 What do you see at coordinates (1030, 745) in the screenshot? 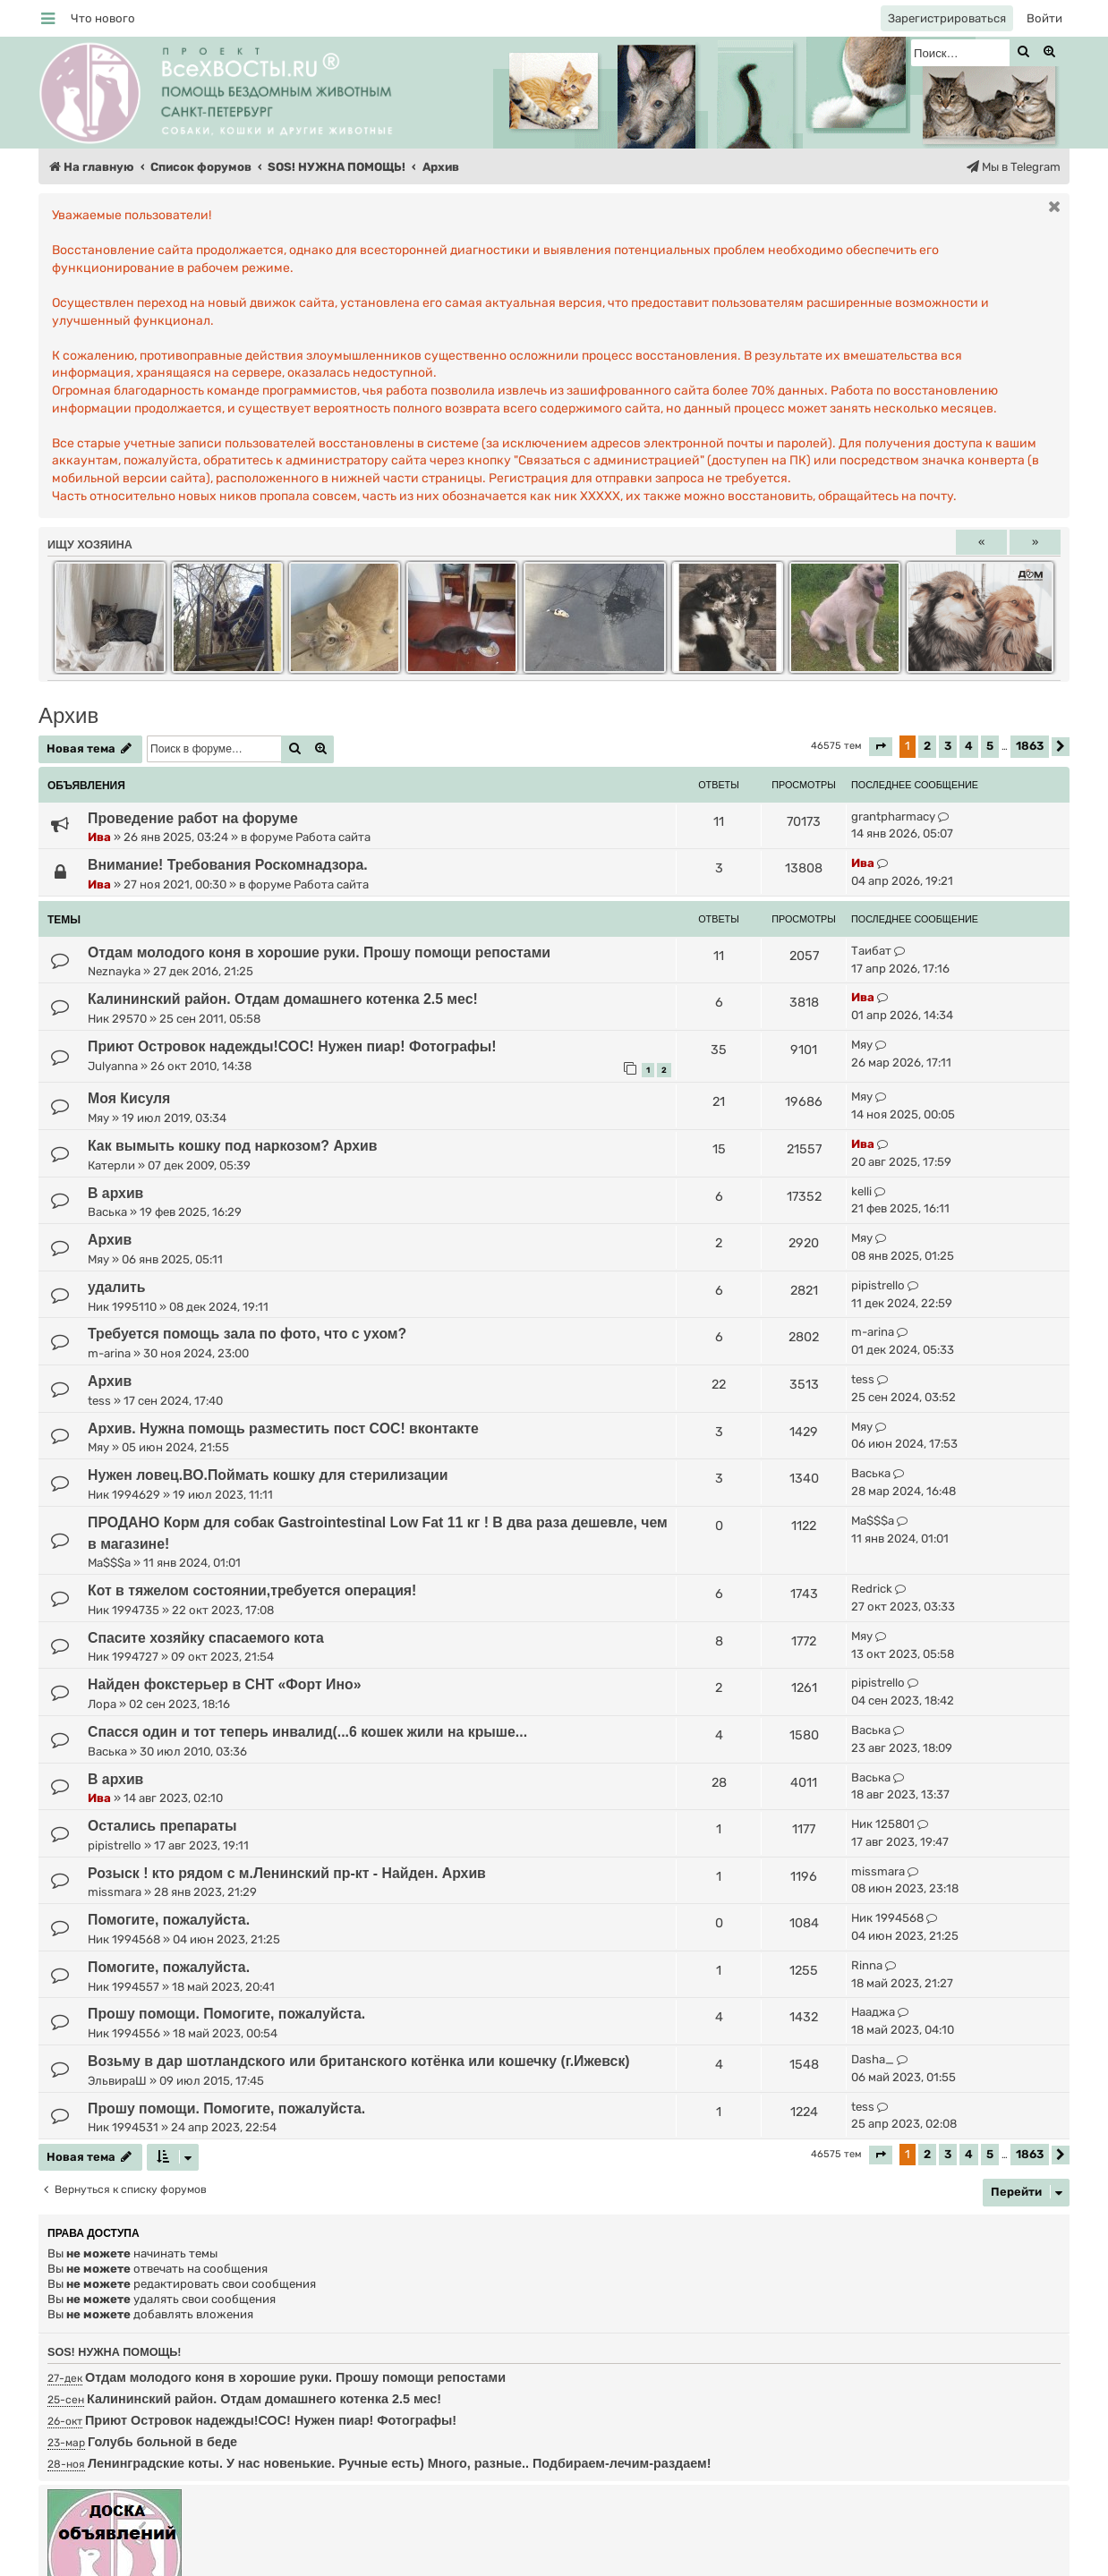
I see `1863 [button]` at bounding box center [1030, 745].